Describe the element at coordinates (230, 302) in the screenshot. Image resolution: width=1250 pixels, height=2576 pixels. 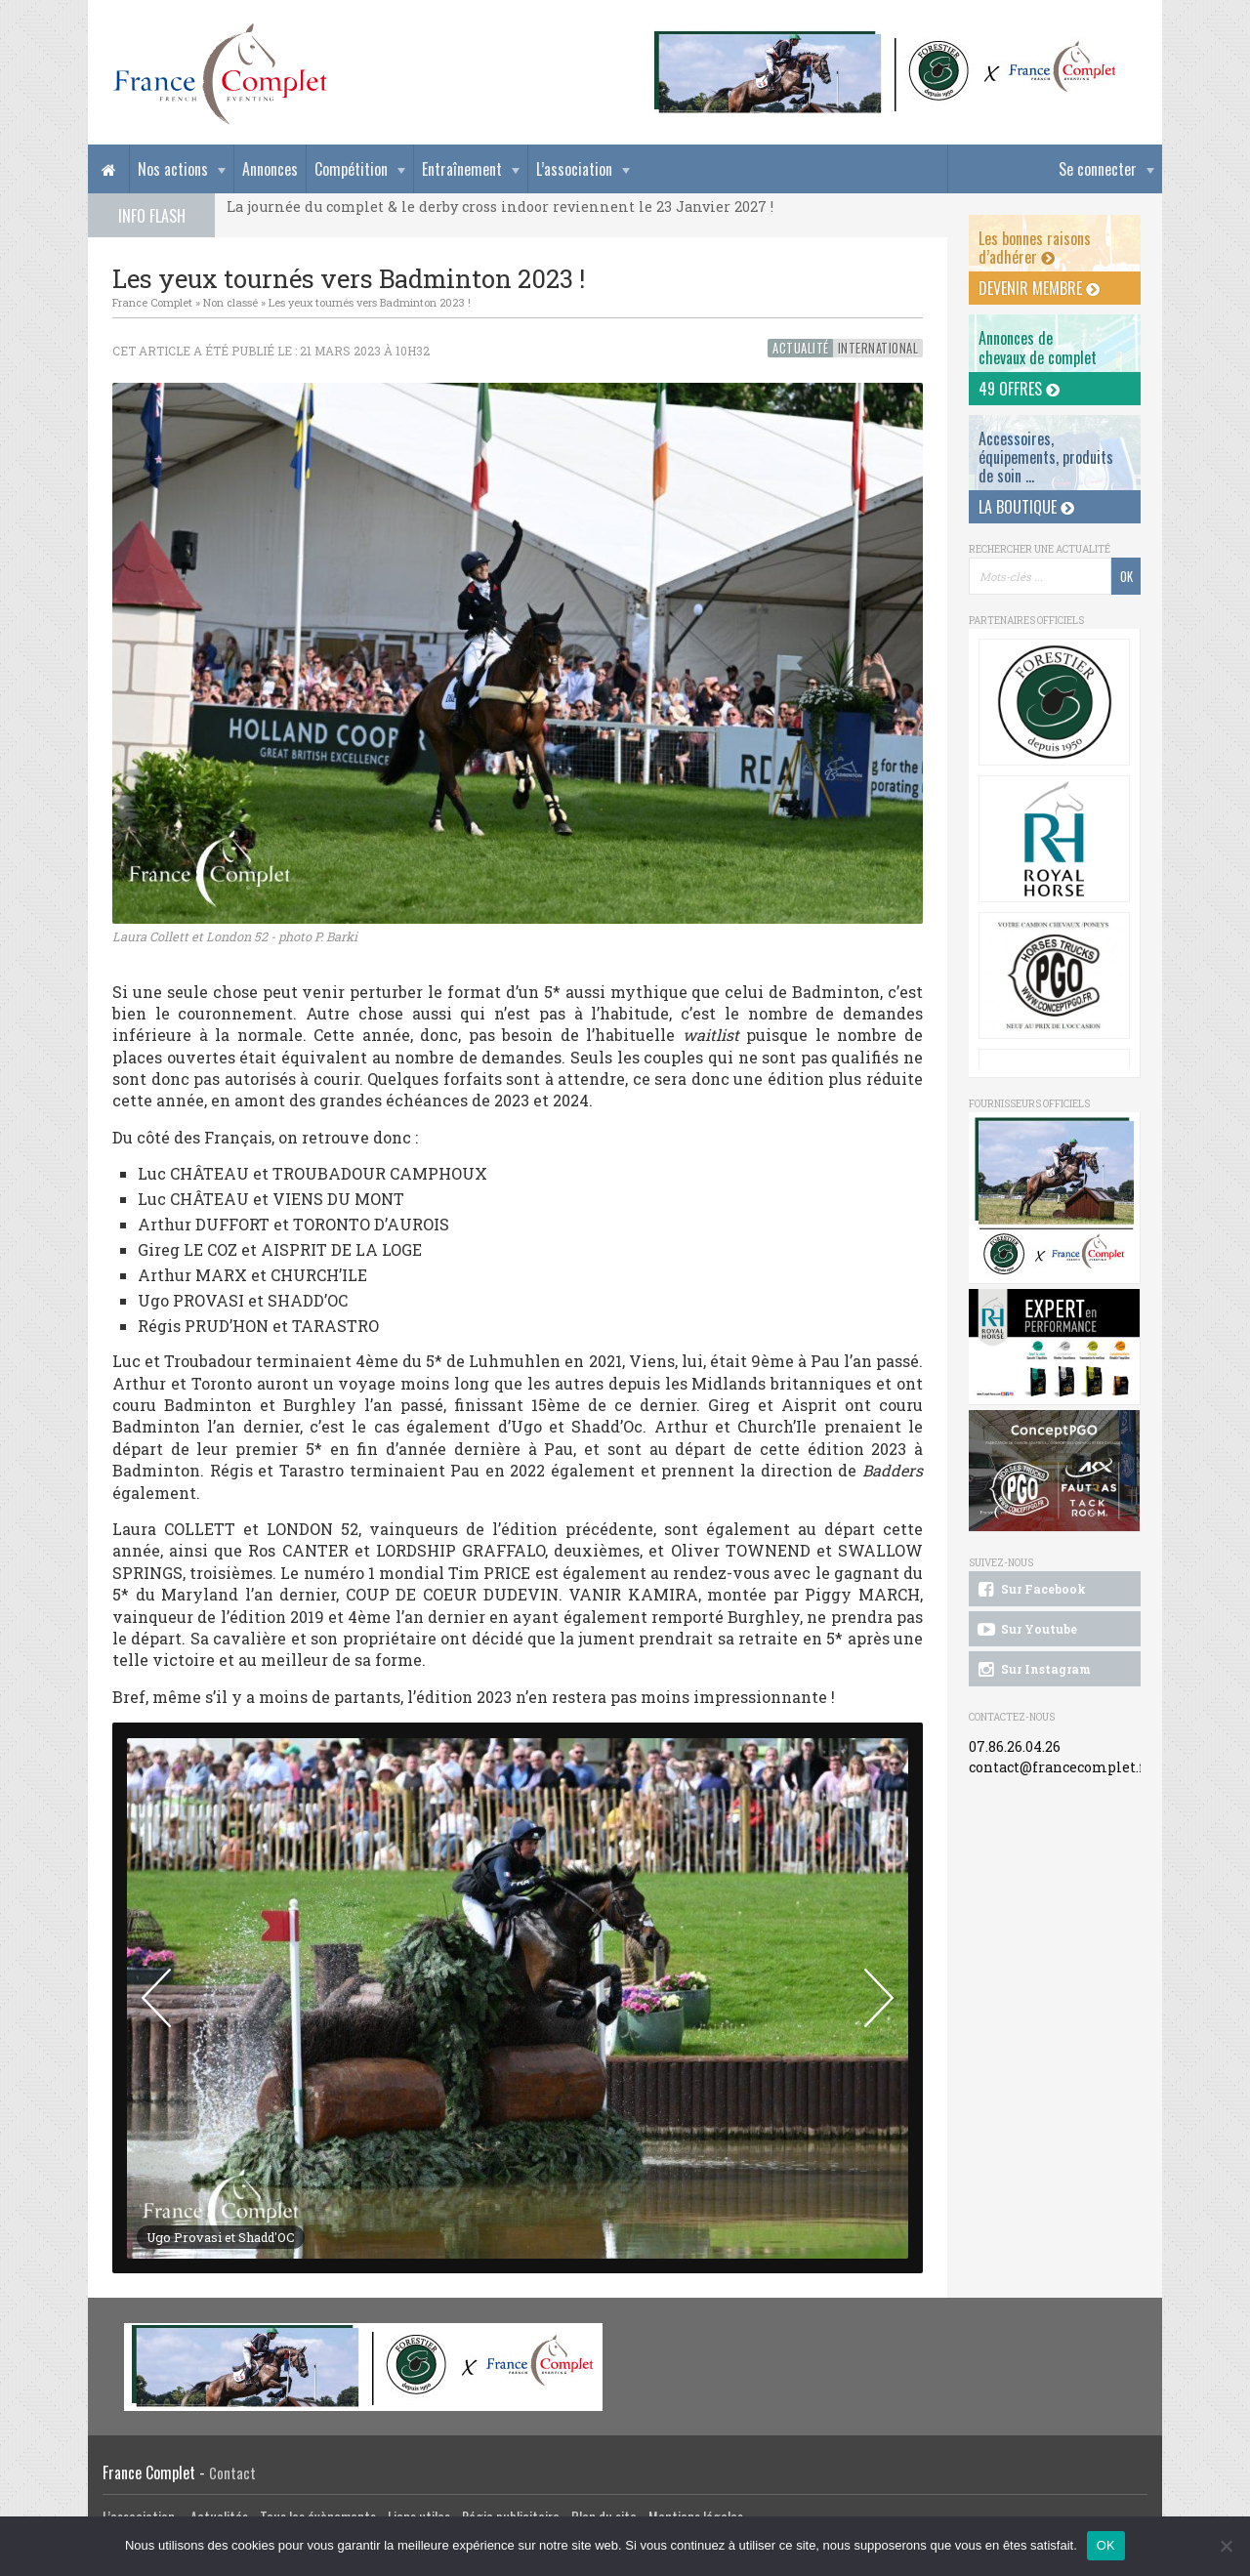
I see `Non classé` at that location.